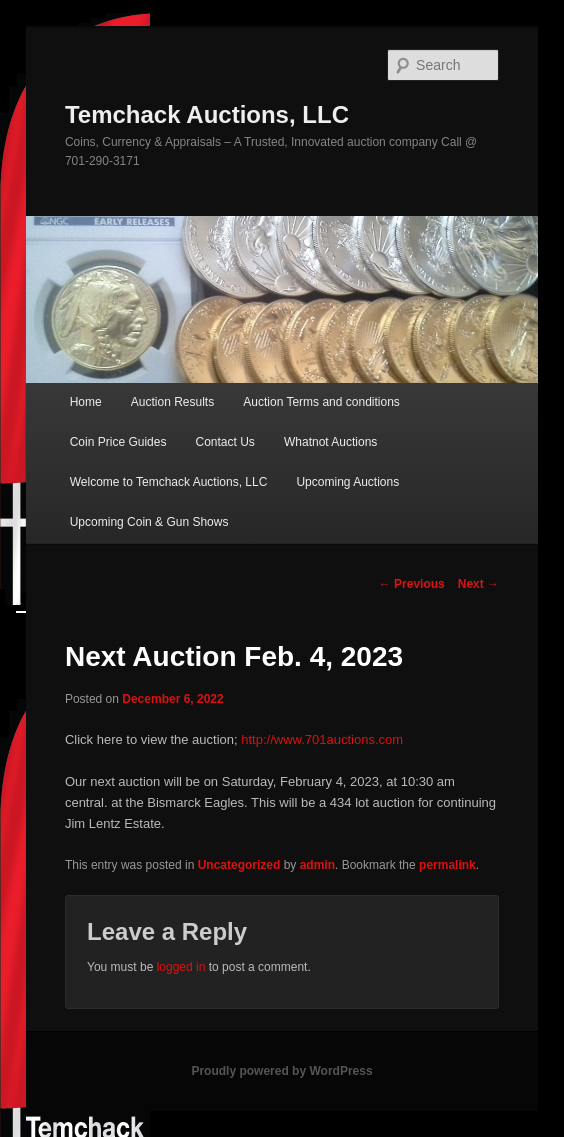 The width and height of the screenshot is (564, 1137). I want to click on Auction Terms and conditions, so click(321, 402).